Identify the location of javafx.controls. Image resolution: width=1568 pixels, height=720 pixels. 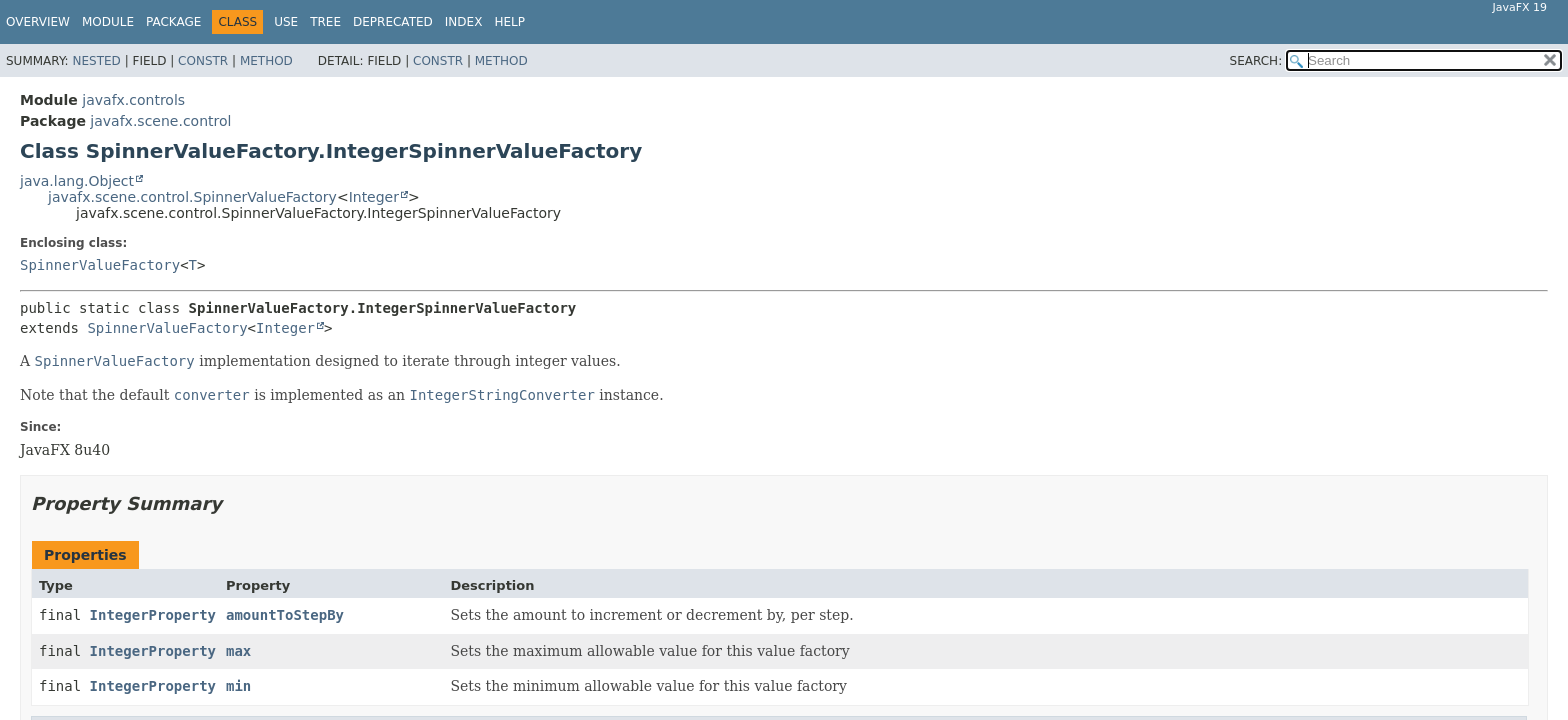
(133, 100).